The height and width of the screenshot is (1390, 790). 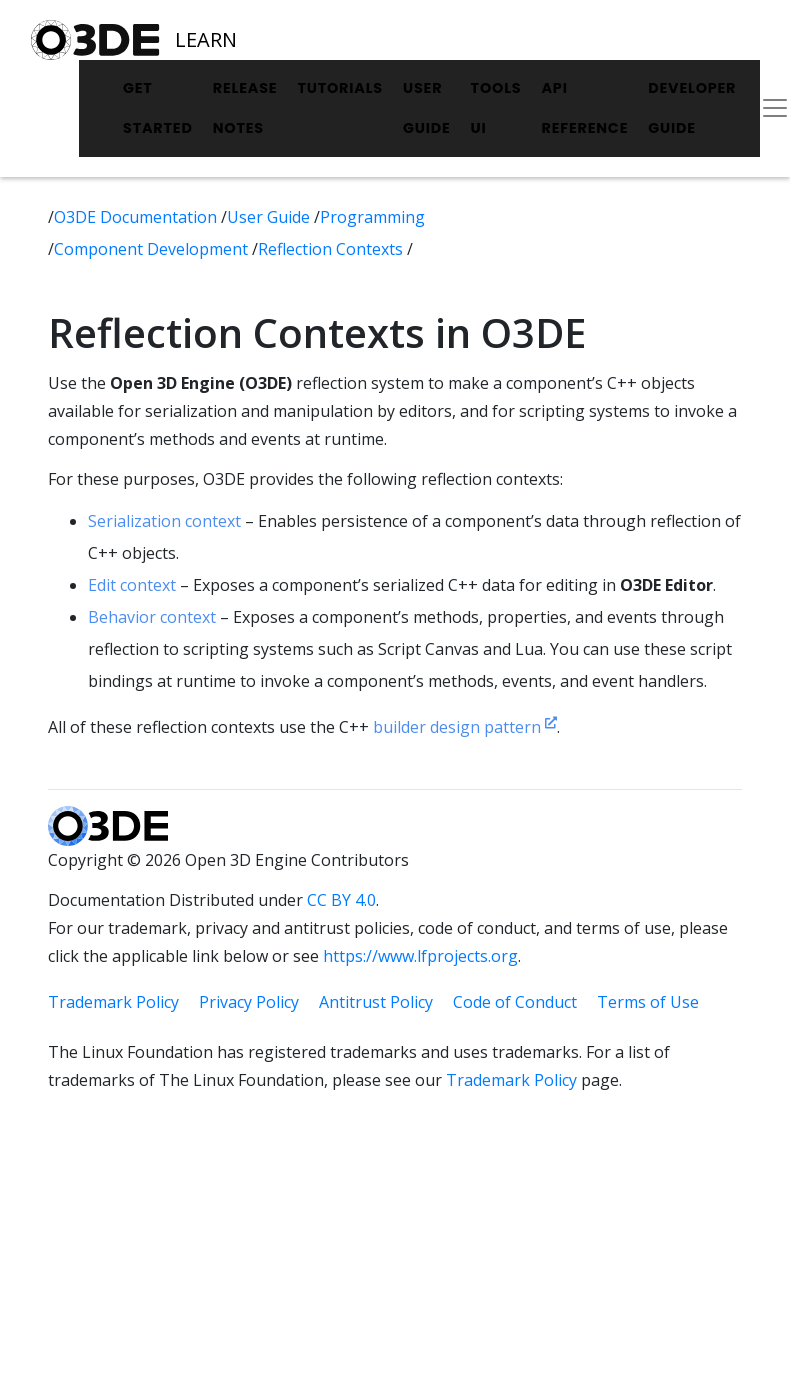 I want to click on Programming, so click(x=372, y=217).